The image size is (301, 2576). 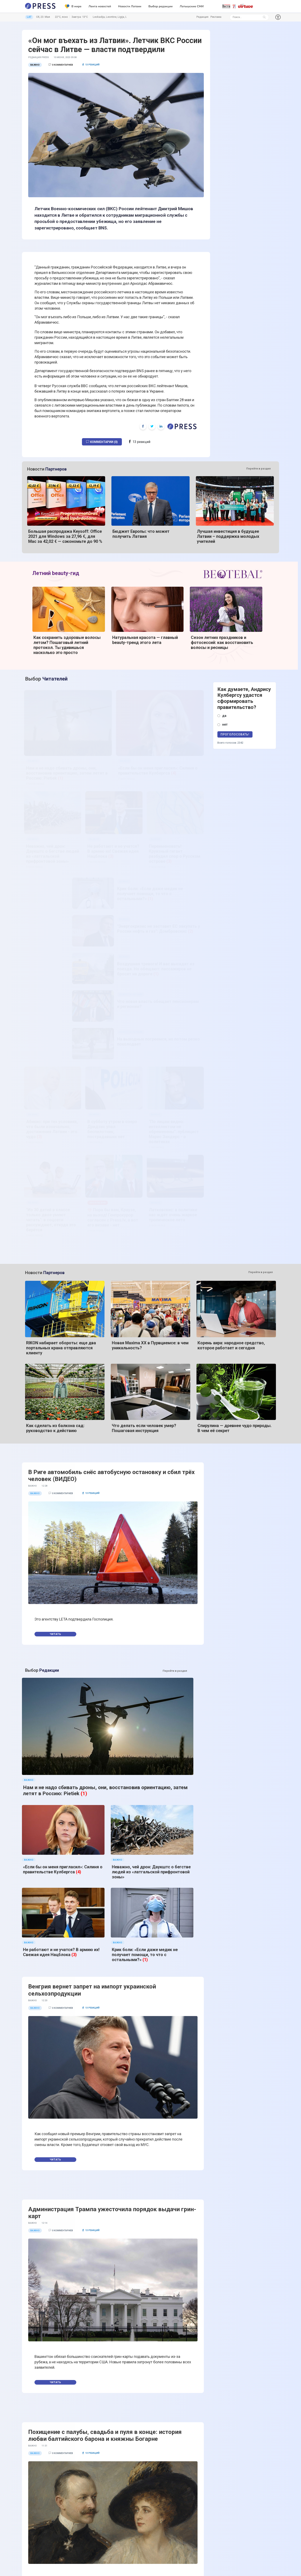 What do you see at coordinates (73, 6) in the screenshot?
I see `В мире` at bounding box center [73, 6].